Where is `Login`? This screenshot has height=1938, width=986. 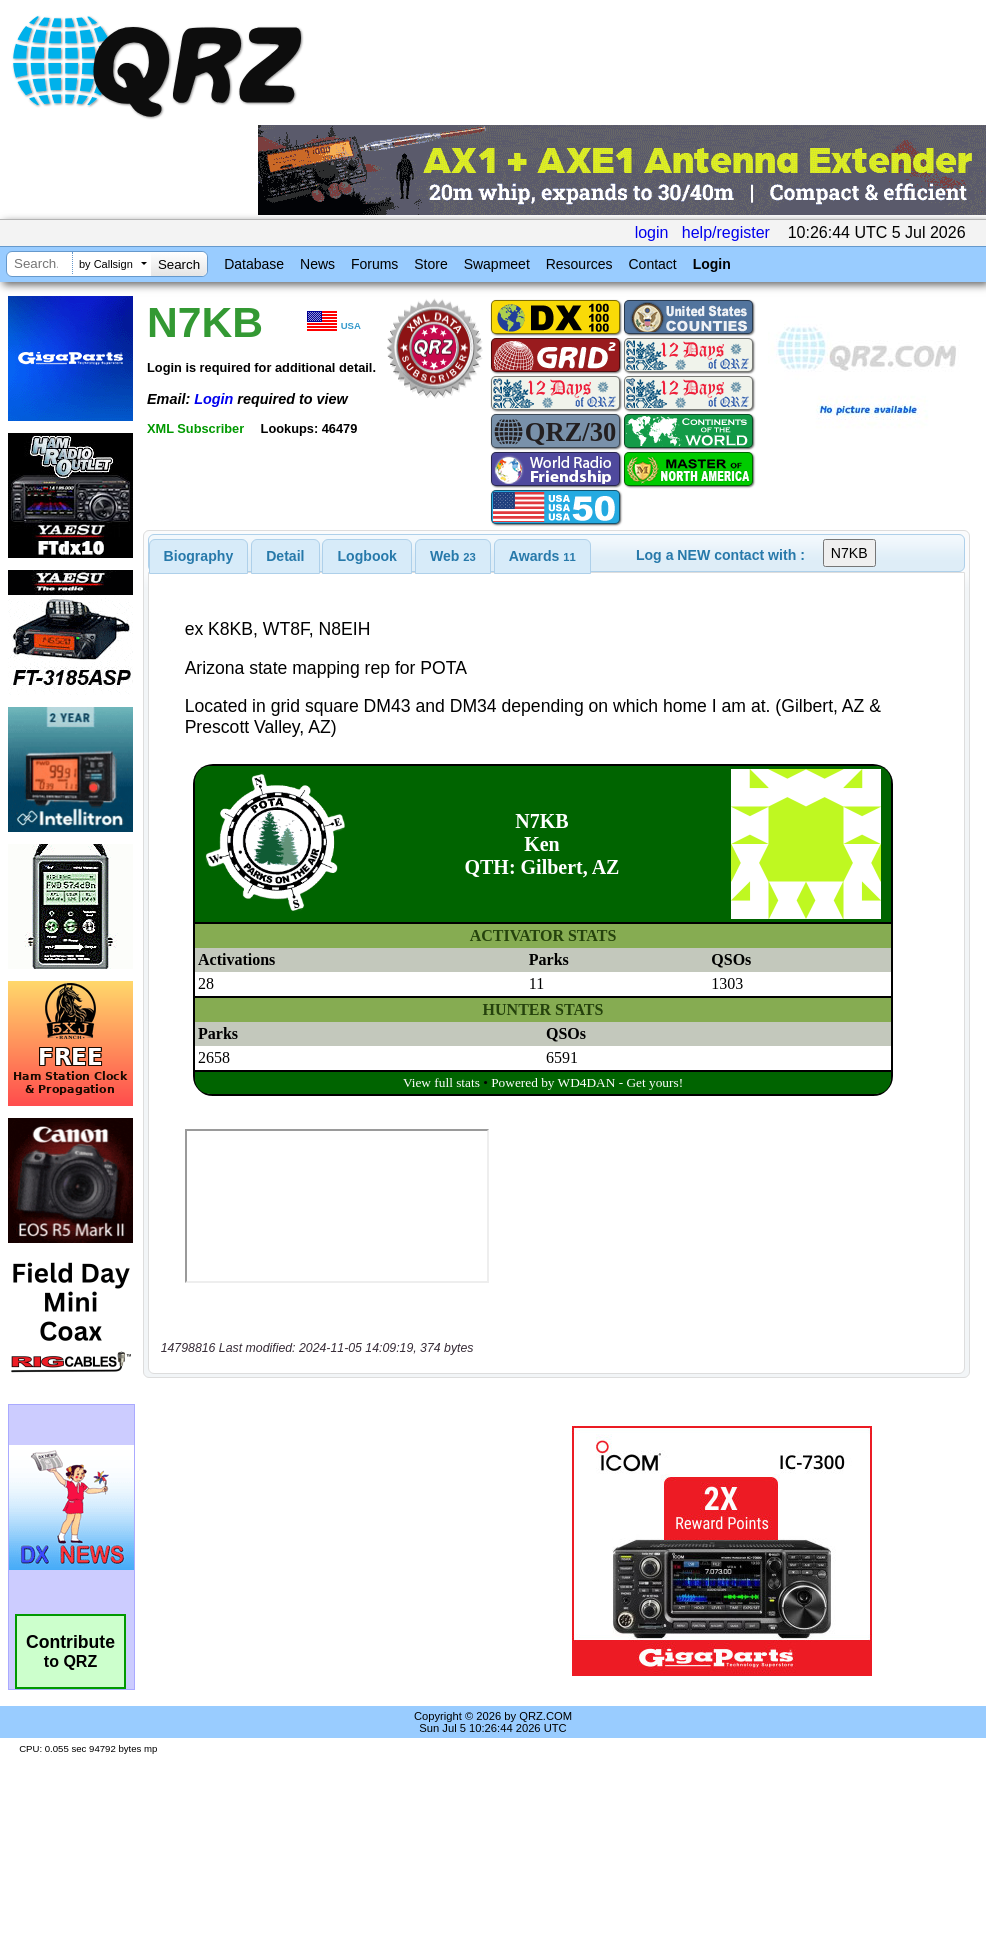 Login is located at coordinates (712, 264).